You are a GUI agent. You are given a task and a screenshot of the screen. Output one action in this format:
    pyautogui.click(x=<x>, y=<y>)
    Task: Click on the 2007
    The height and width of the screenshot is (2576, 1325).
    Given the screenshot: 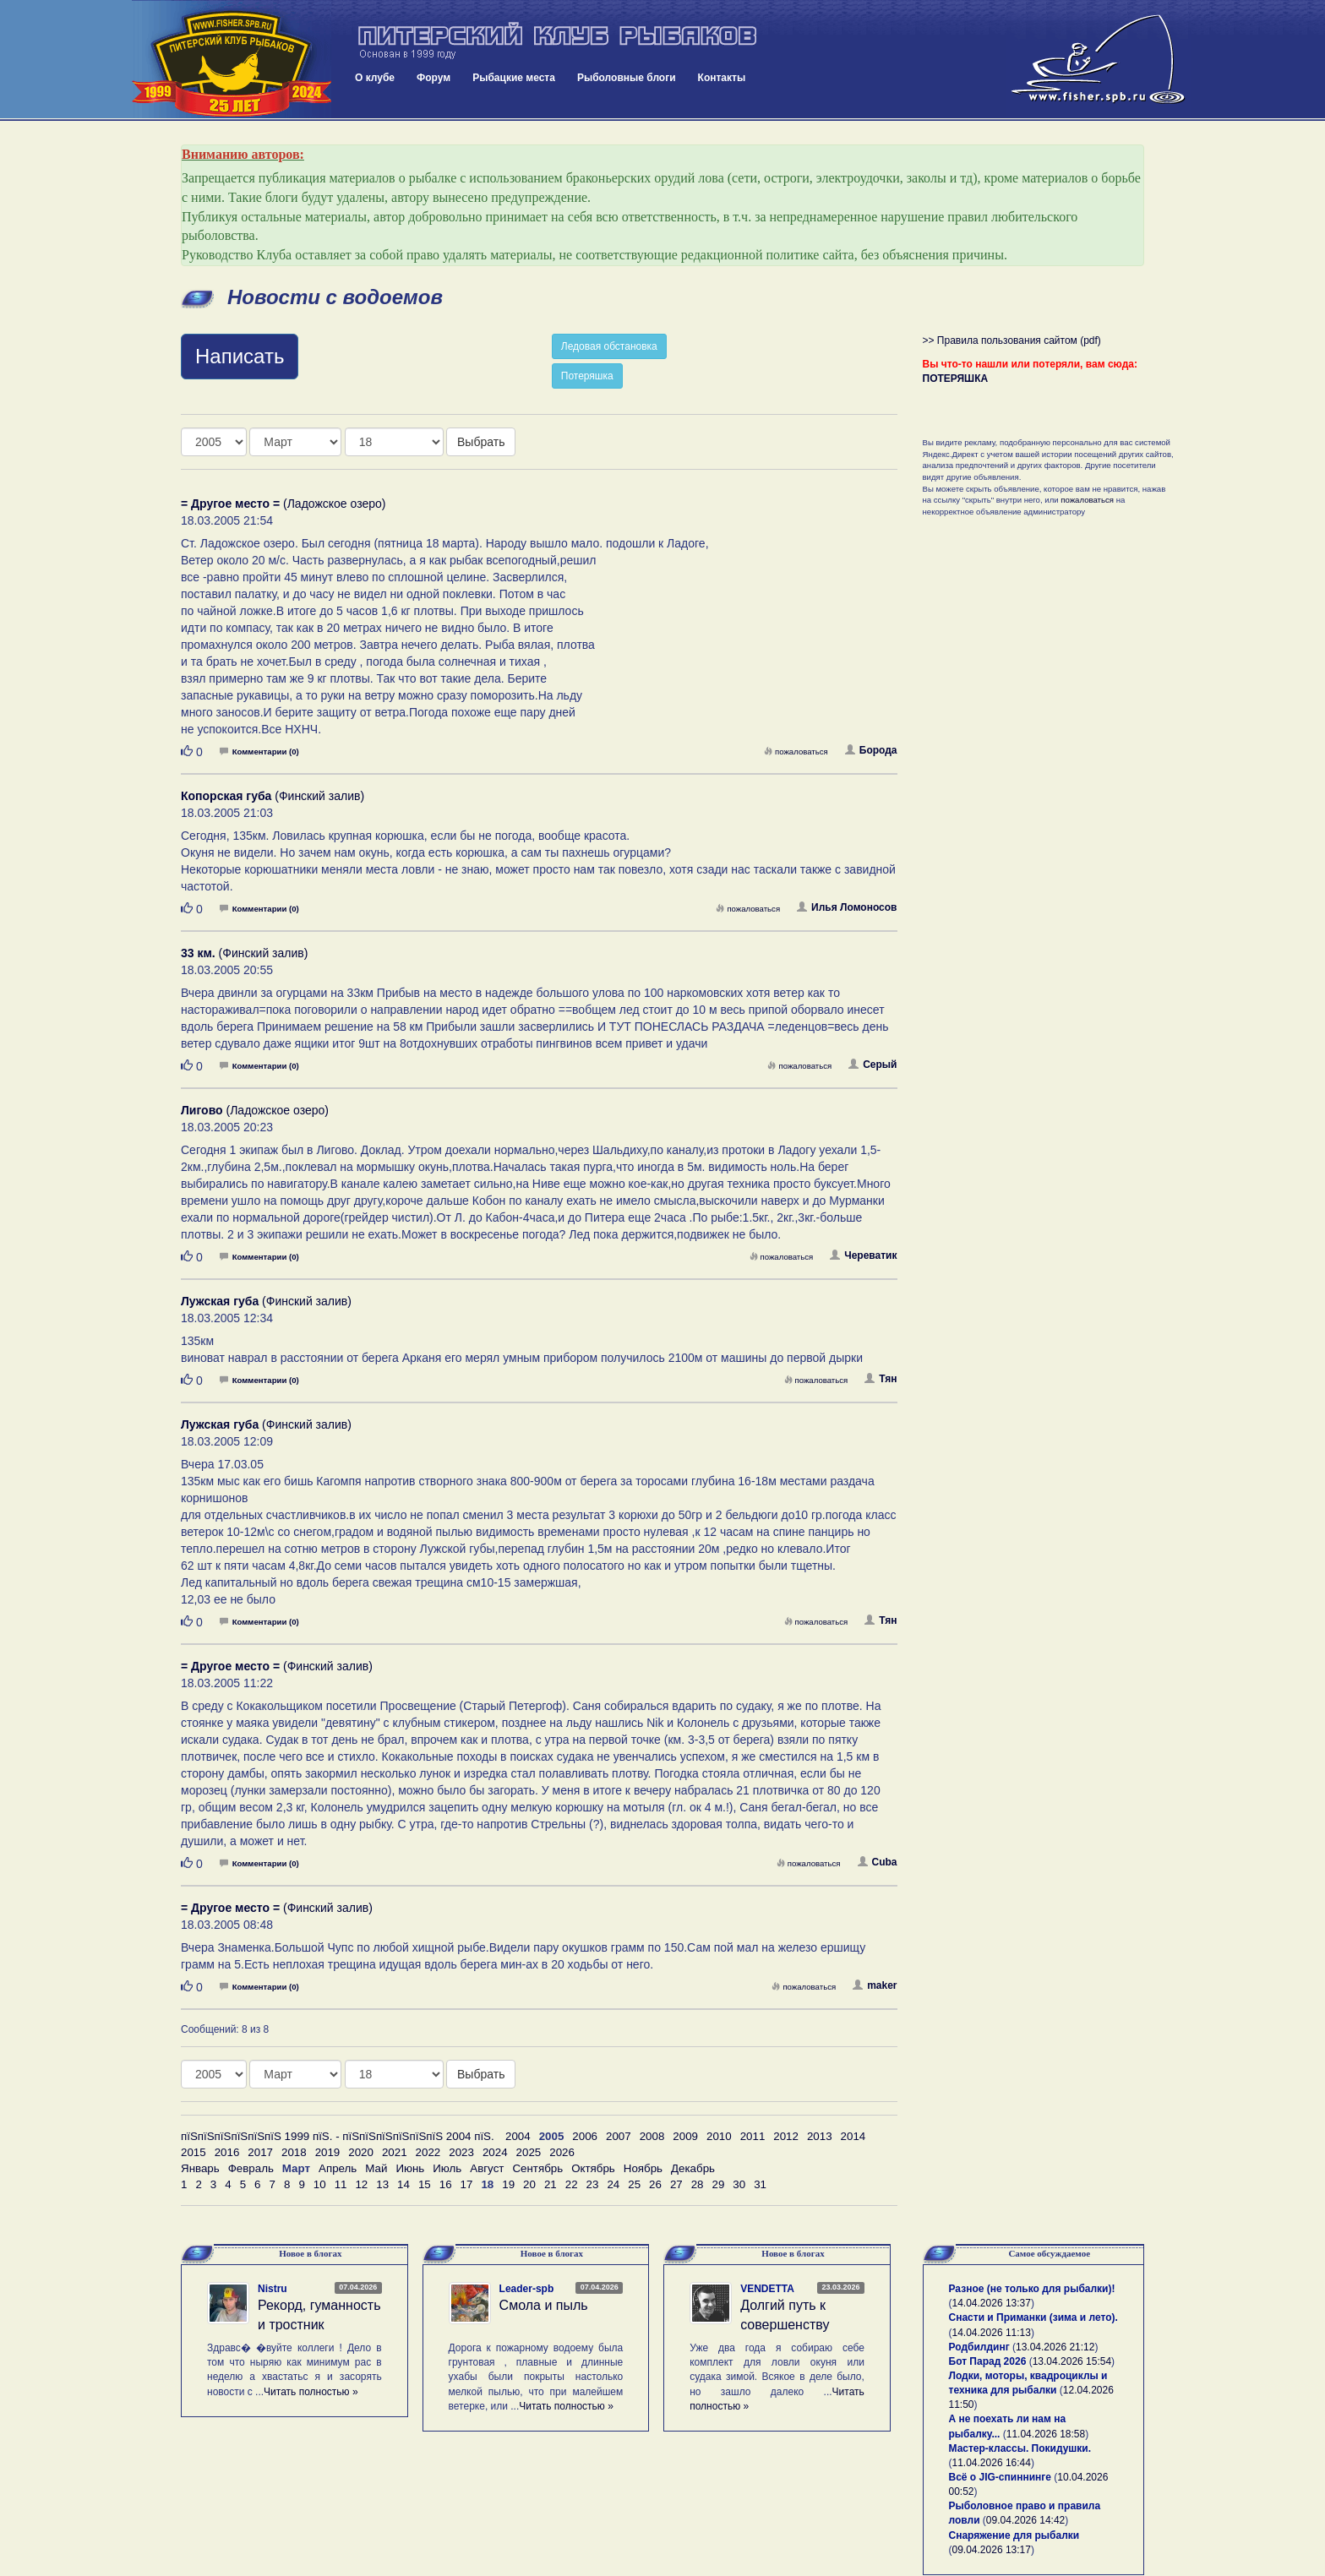 What is the action you would take?
    pyautogui.click(x=618, y=2136)
    